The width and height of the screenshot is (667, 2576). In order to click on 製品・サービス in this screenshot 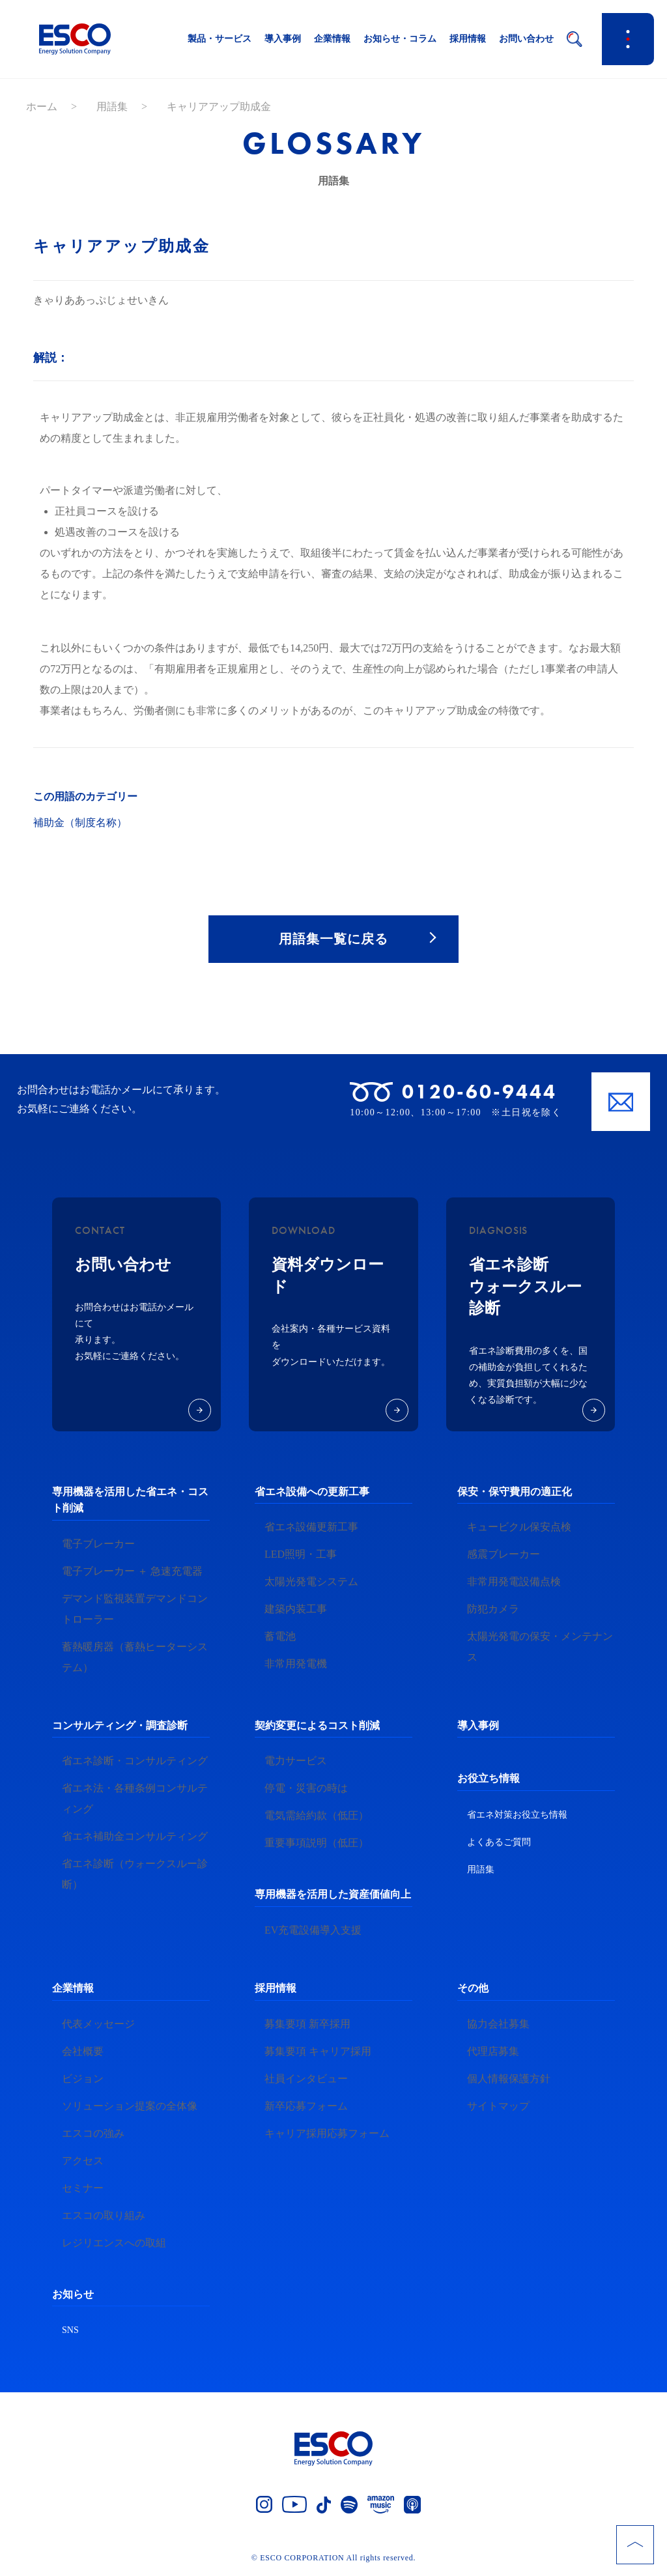, I will do `click(219, 39)`.